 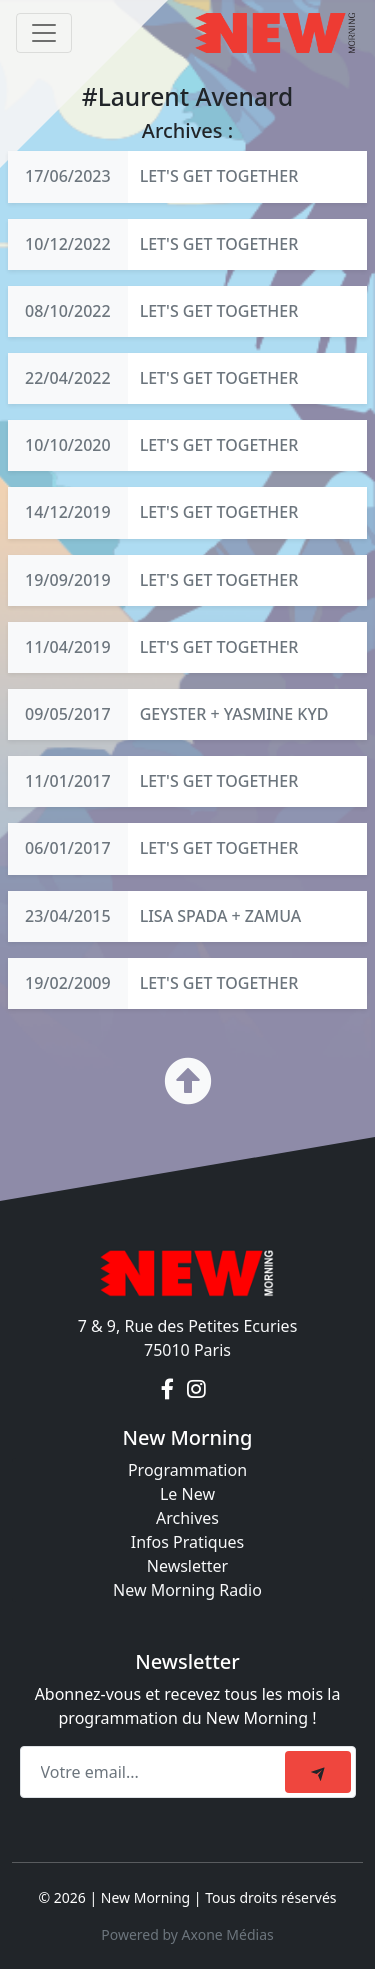 I want to click on [Toggle navigation], so click(x=44, y=33).